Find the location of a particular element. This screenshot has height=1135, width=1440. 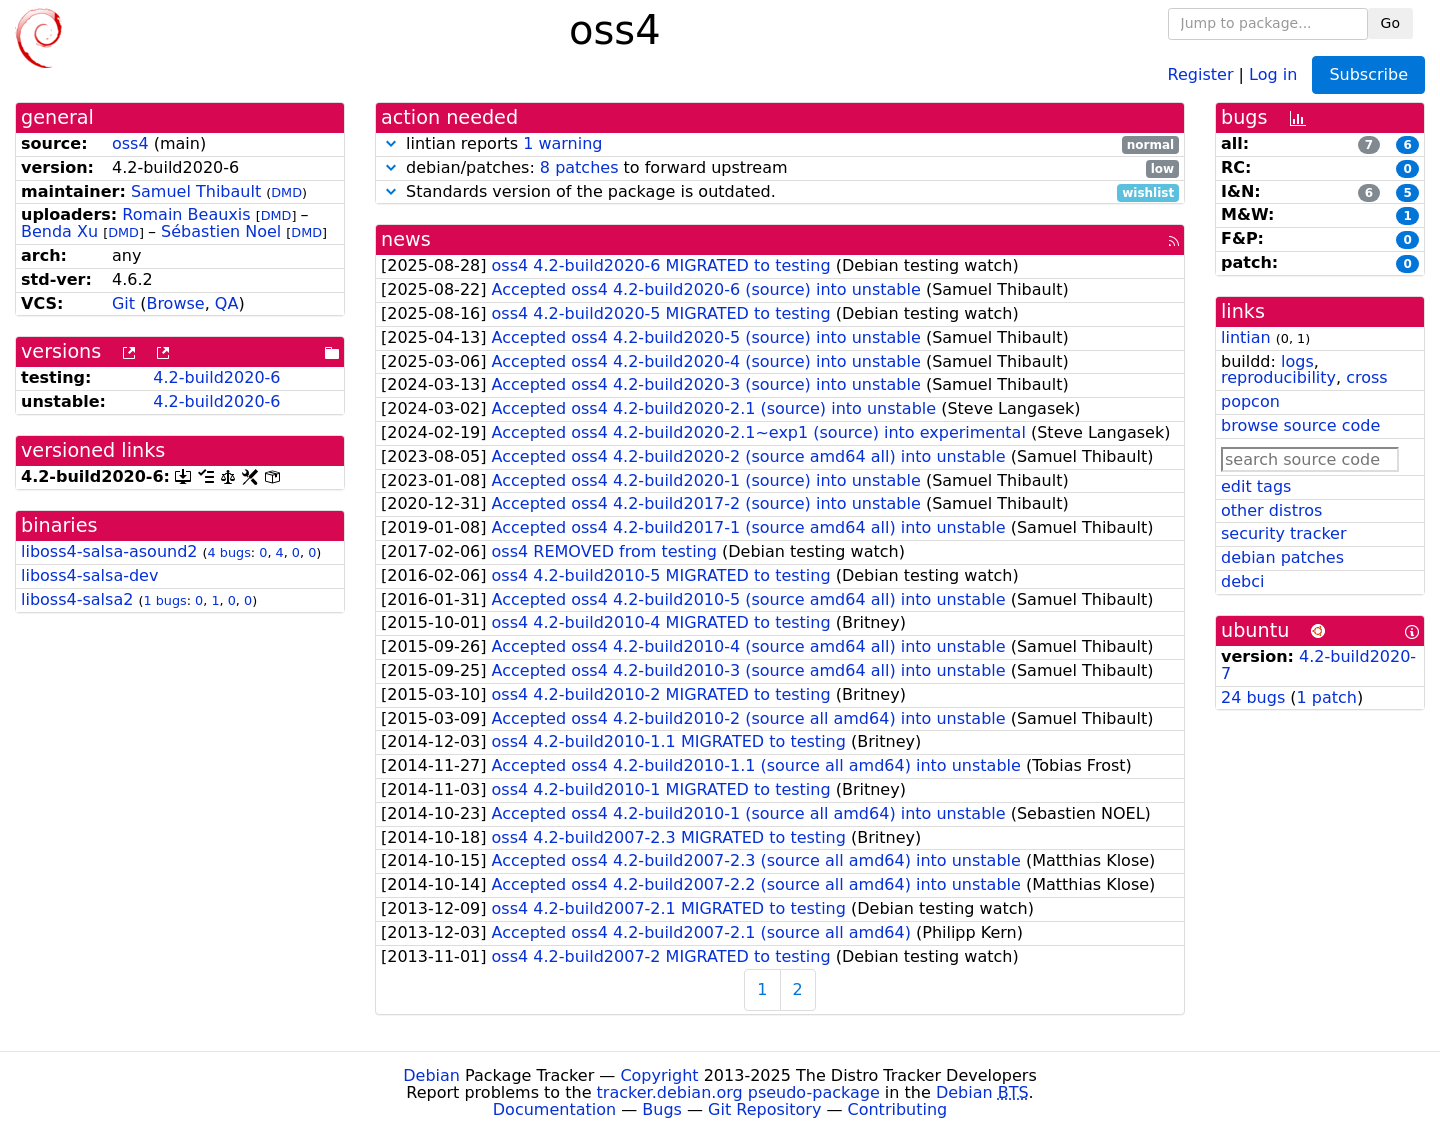

1 warning is located at coordinates (562, 143).